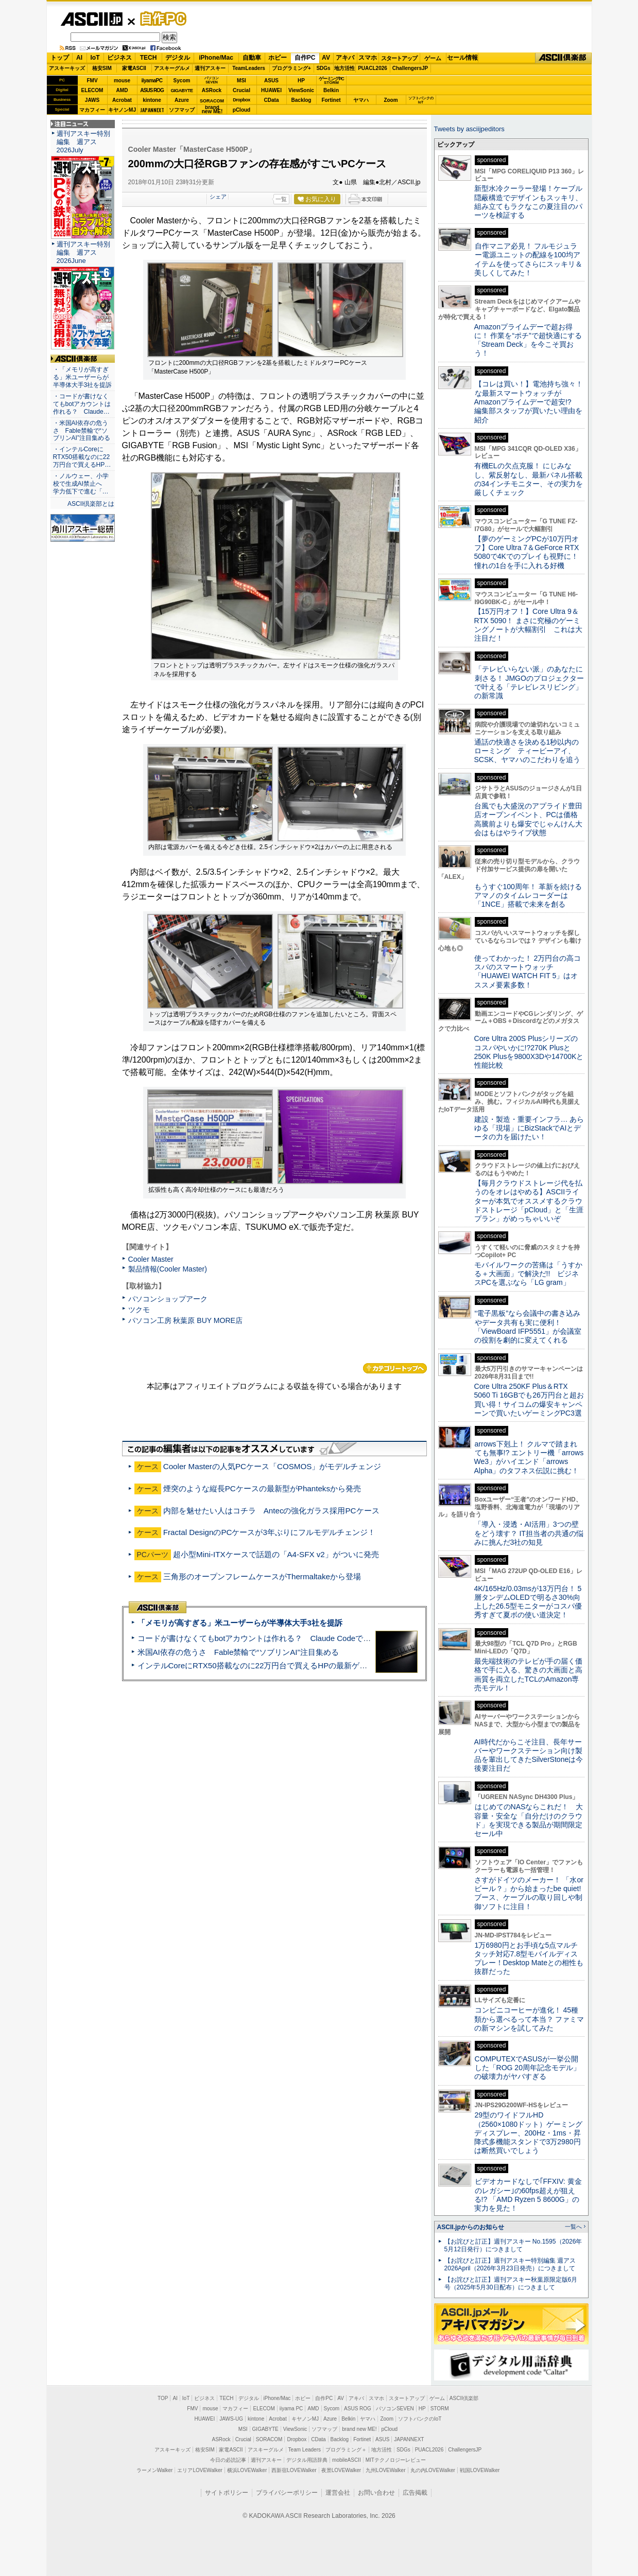 The width and height of the screenshot is (638, 2576). Describe the element at coordinates (528, 1201) in the screenshot. I see `【毎月クラウドストレージ代を払うのをオレはやめる】ASCIIライターが本気でオススメするクラウドストレージ「pCloud」と「生涯プラン」がめっちゃいいぞ` at that location.